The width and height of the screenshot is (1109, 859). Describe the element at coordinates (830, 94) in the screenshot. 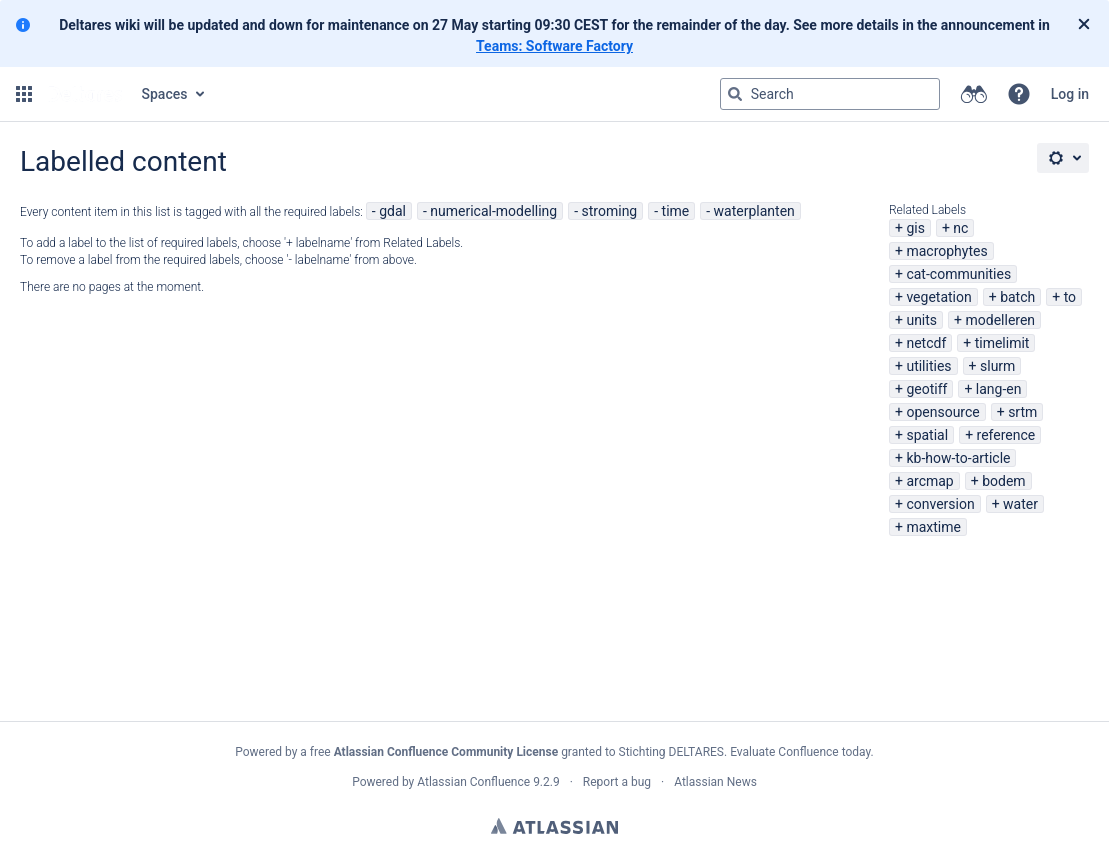

I see `[Search query Type 'g' then 'g' OR '/']` at that location.